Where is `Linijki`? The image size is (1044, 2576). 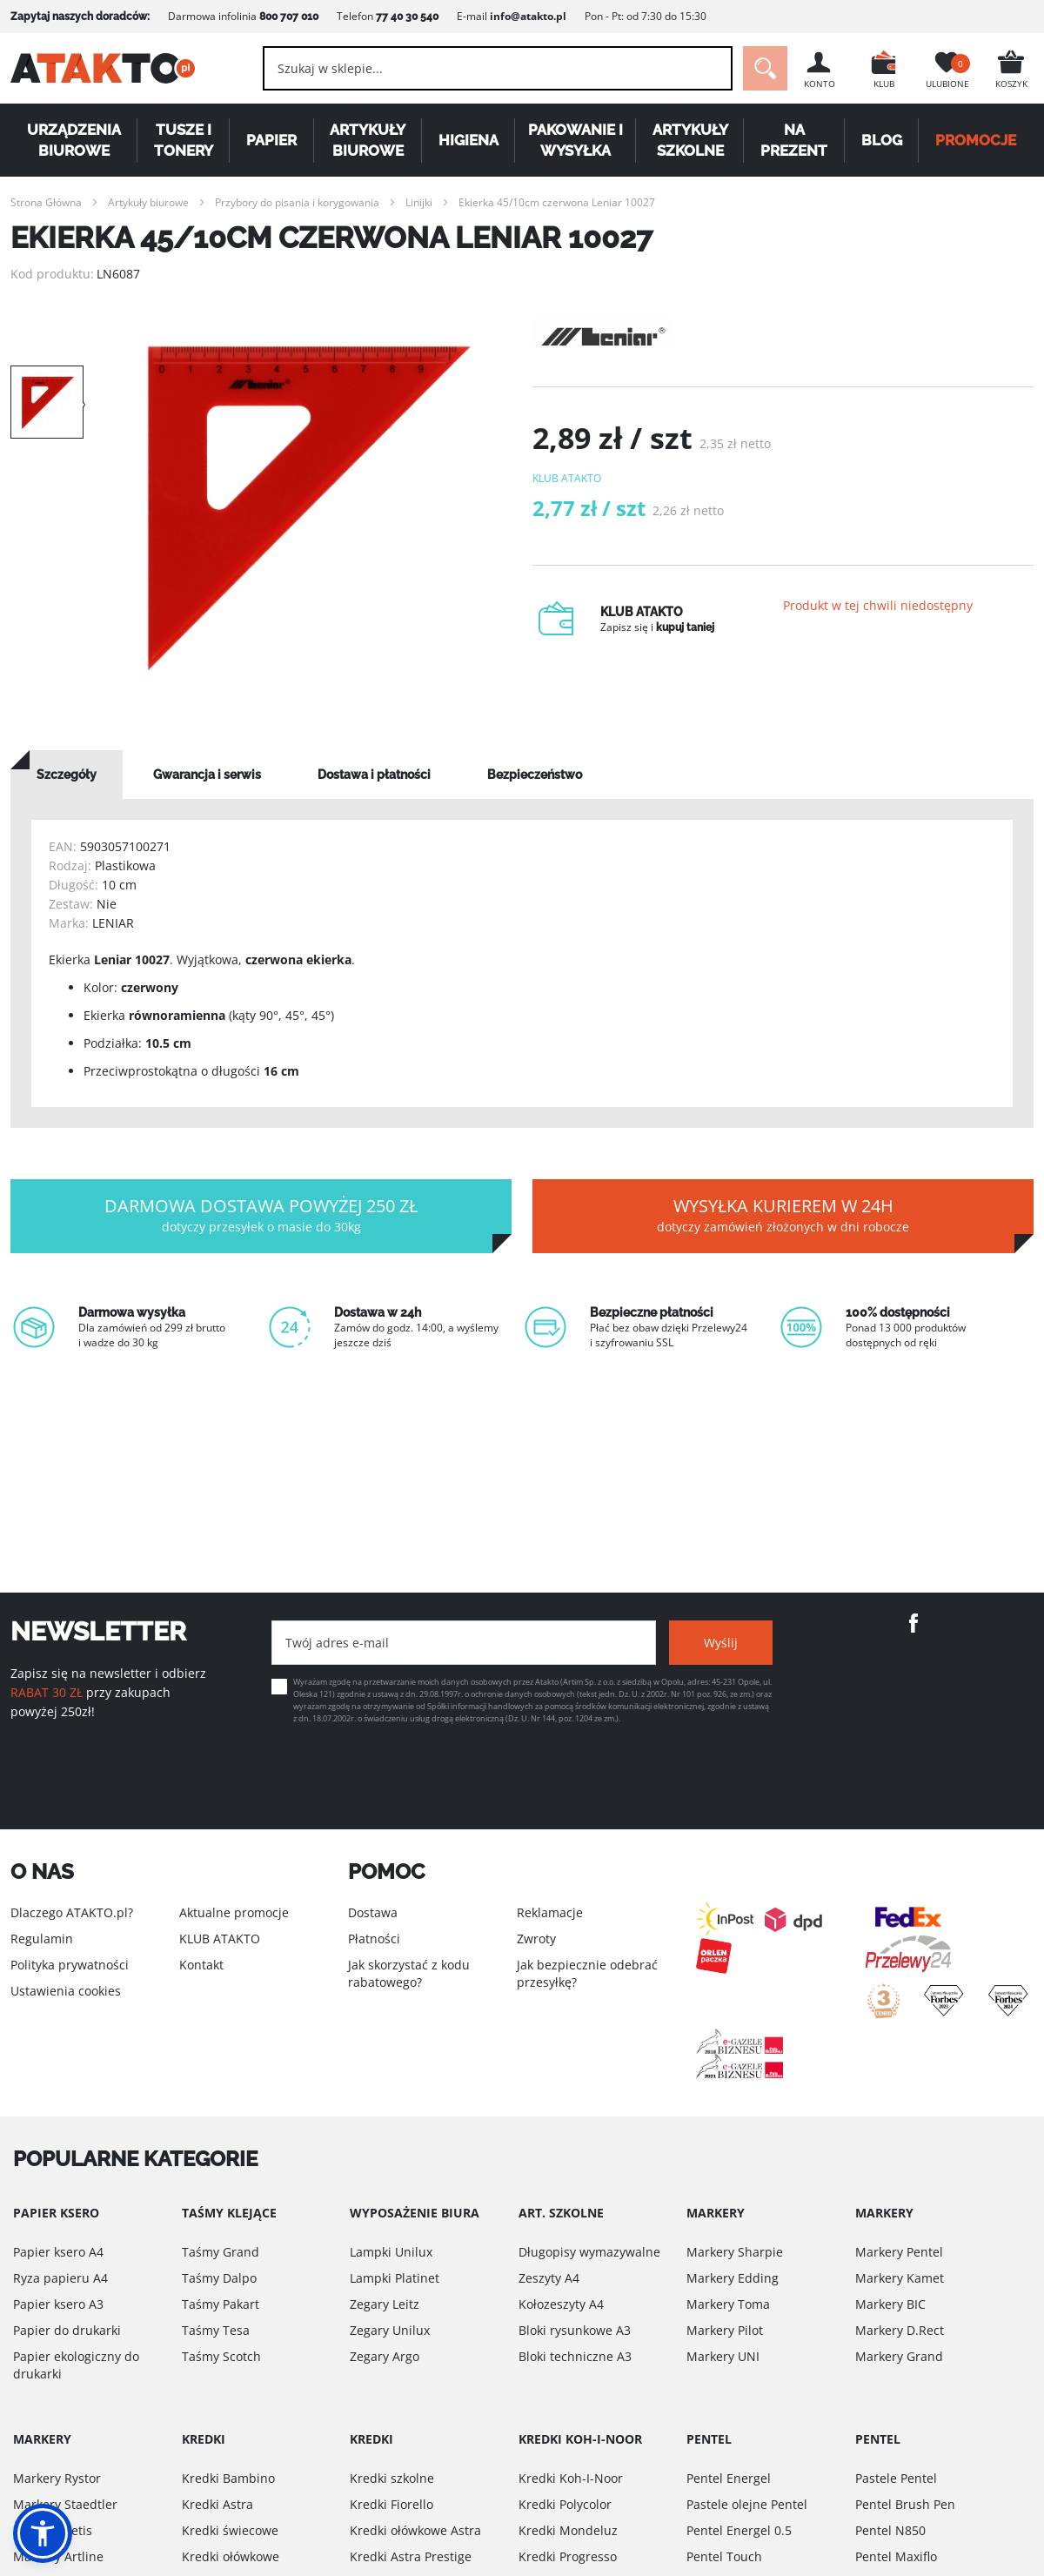 Linijki is located at coordinates (418, 202).